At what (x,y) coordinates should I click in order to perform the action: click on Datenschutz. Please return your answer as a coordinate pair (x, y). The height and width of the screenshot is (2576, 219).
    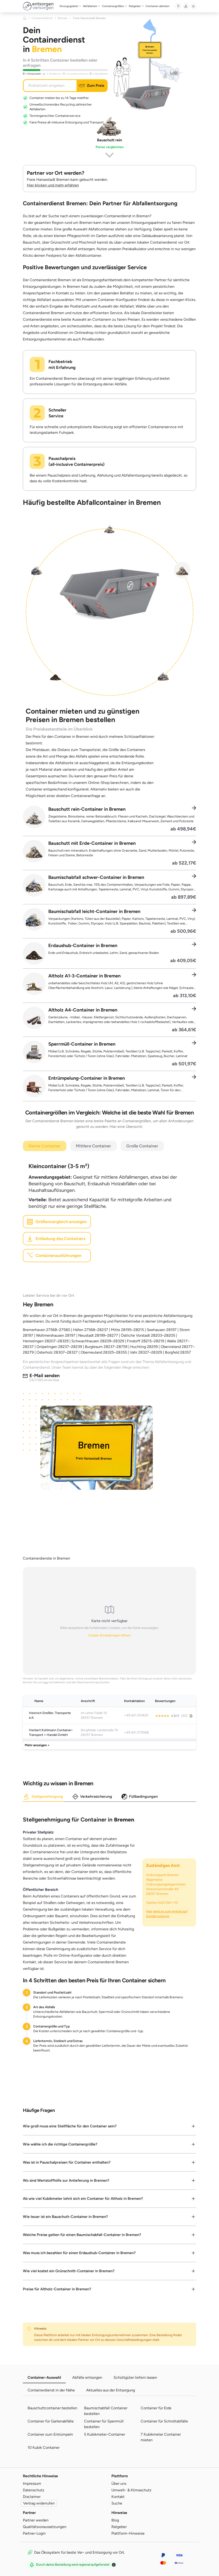
    Looking at the image, I should click on (33, 2490).